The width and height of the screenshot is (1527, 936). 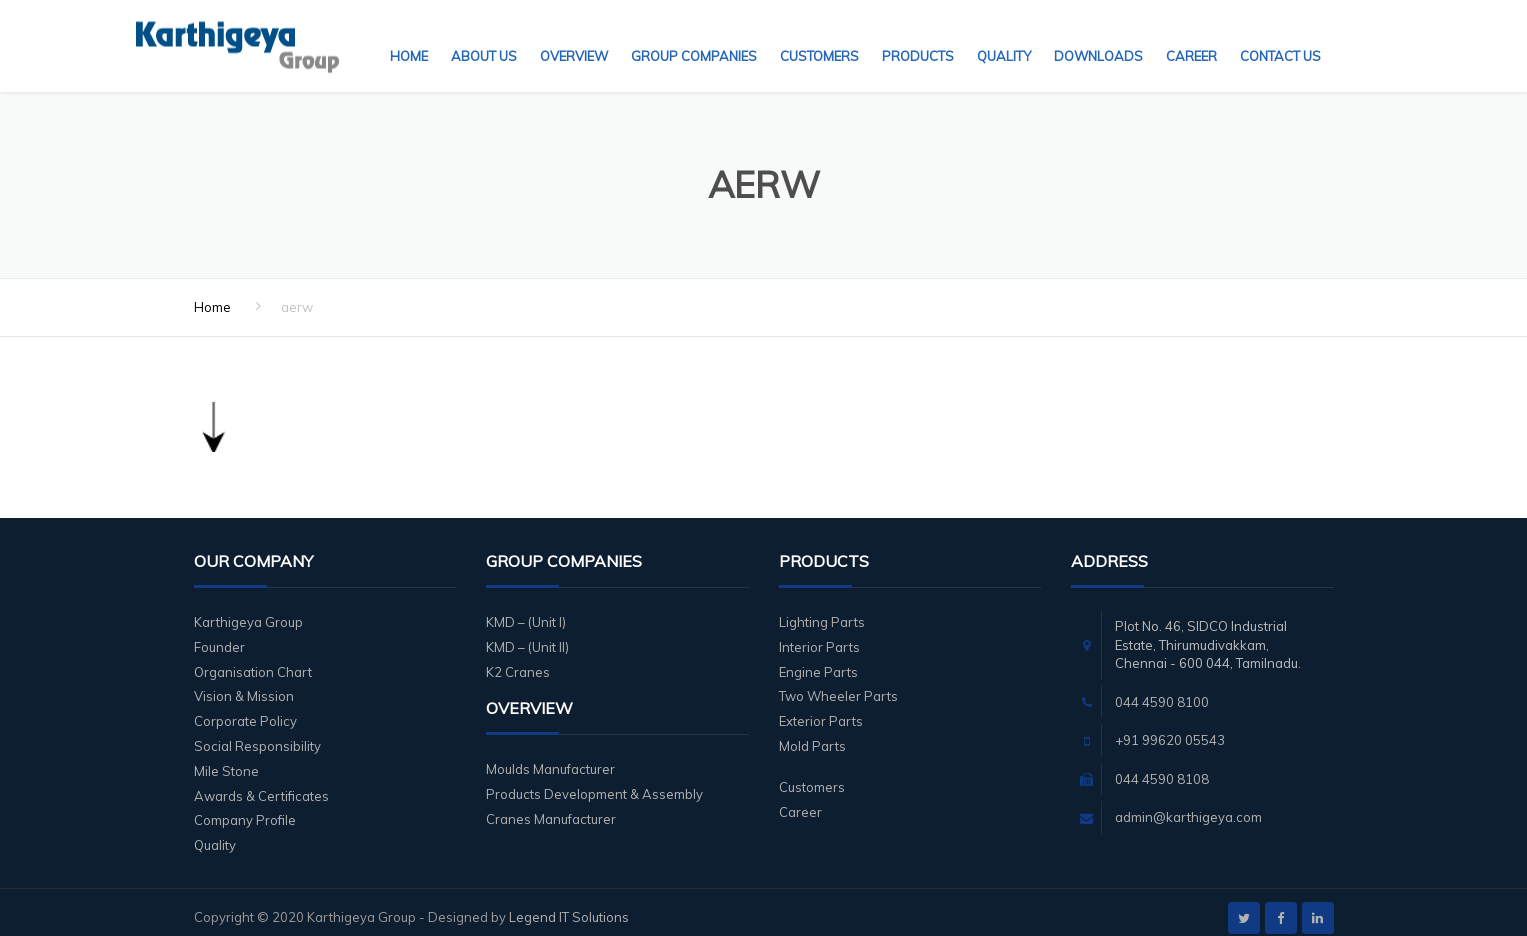 What do you see at coordinates (1191, 35) in the screenshot?
I see `Career` at bounding box center [1191, 35].